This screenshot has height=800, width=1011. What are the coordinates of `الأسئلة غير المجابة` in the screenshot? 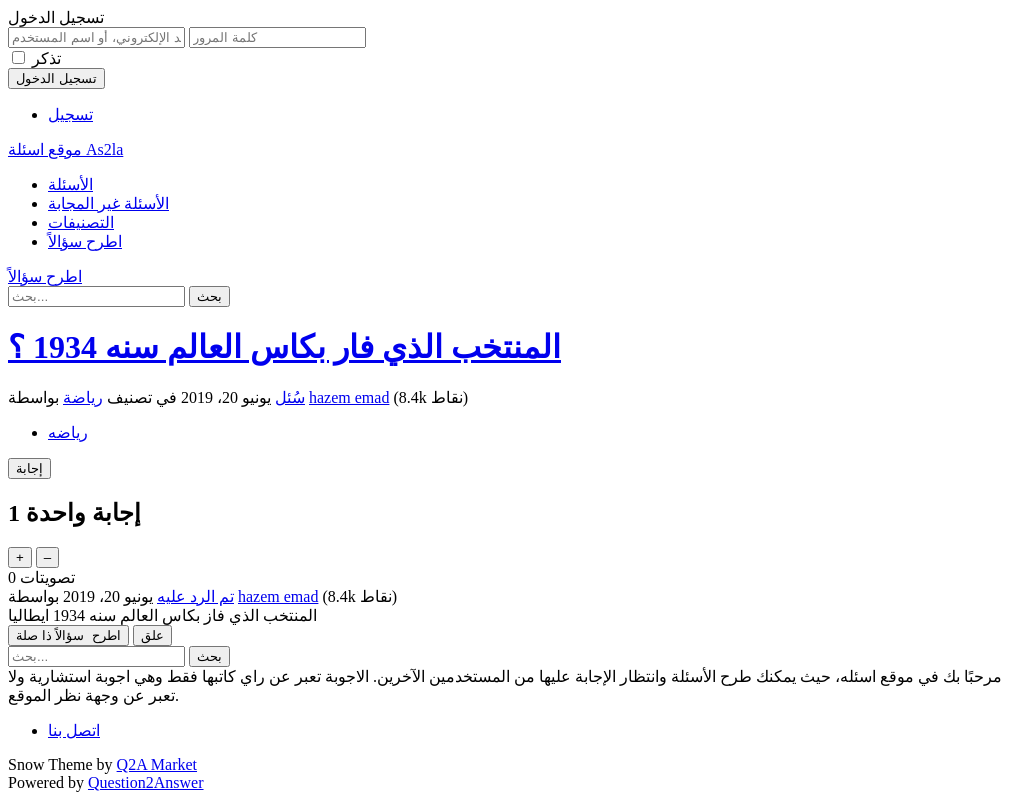 It's located at (108, 203).